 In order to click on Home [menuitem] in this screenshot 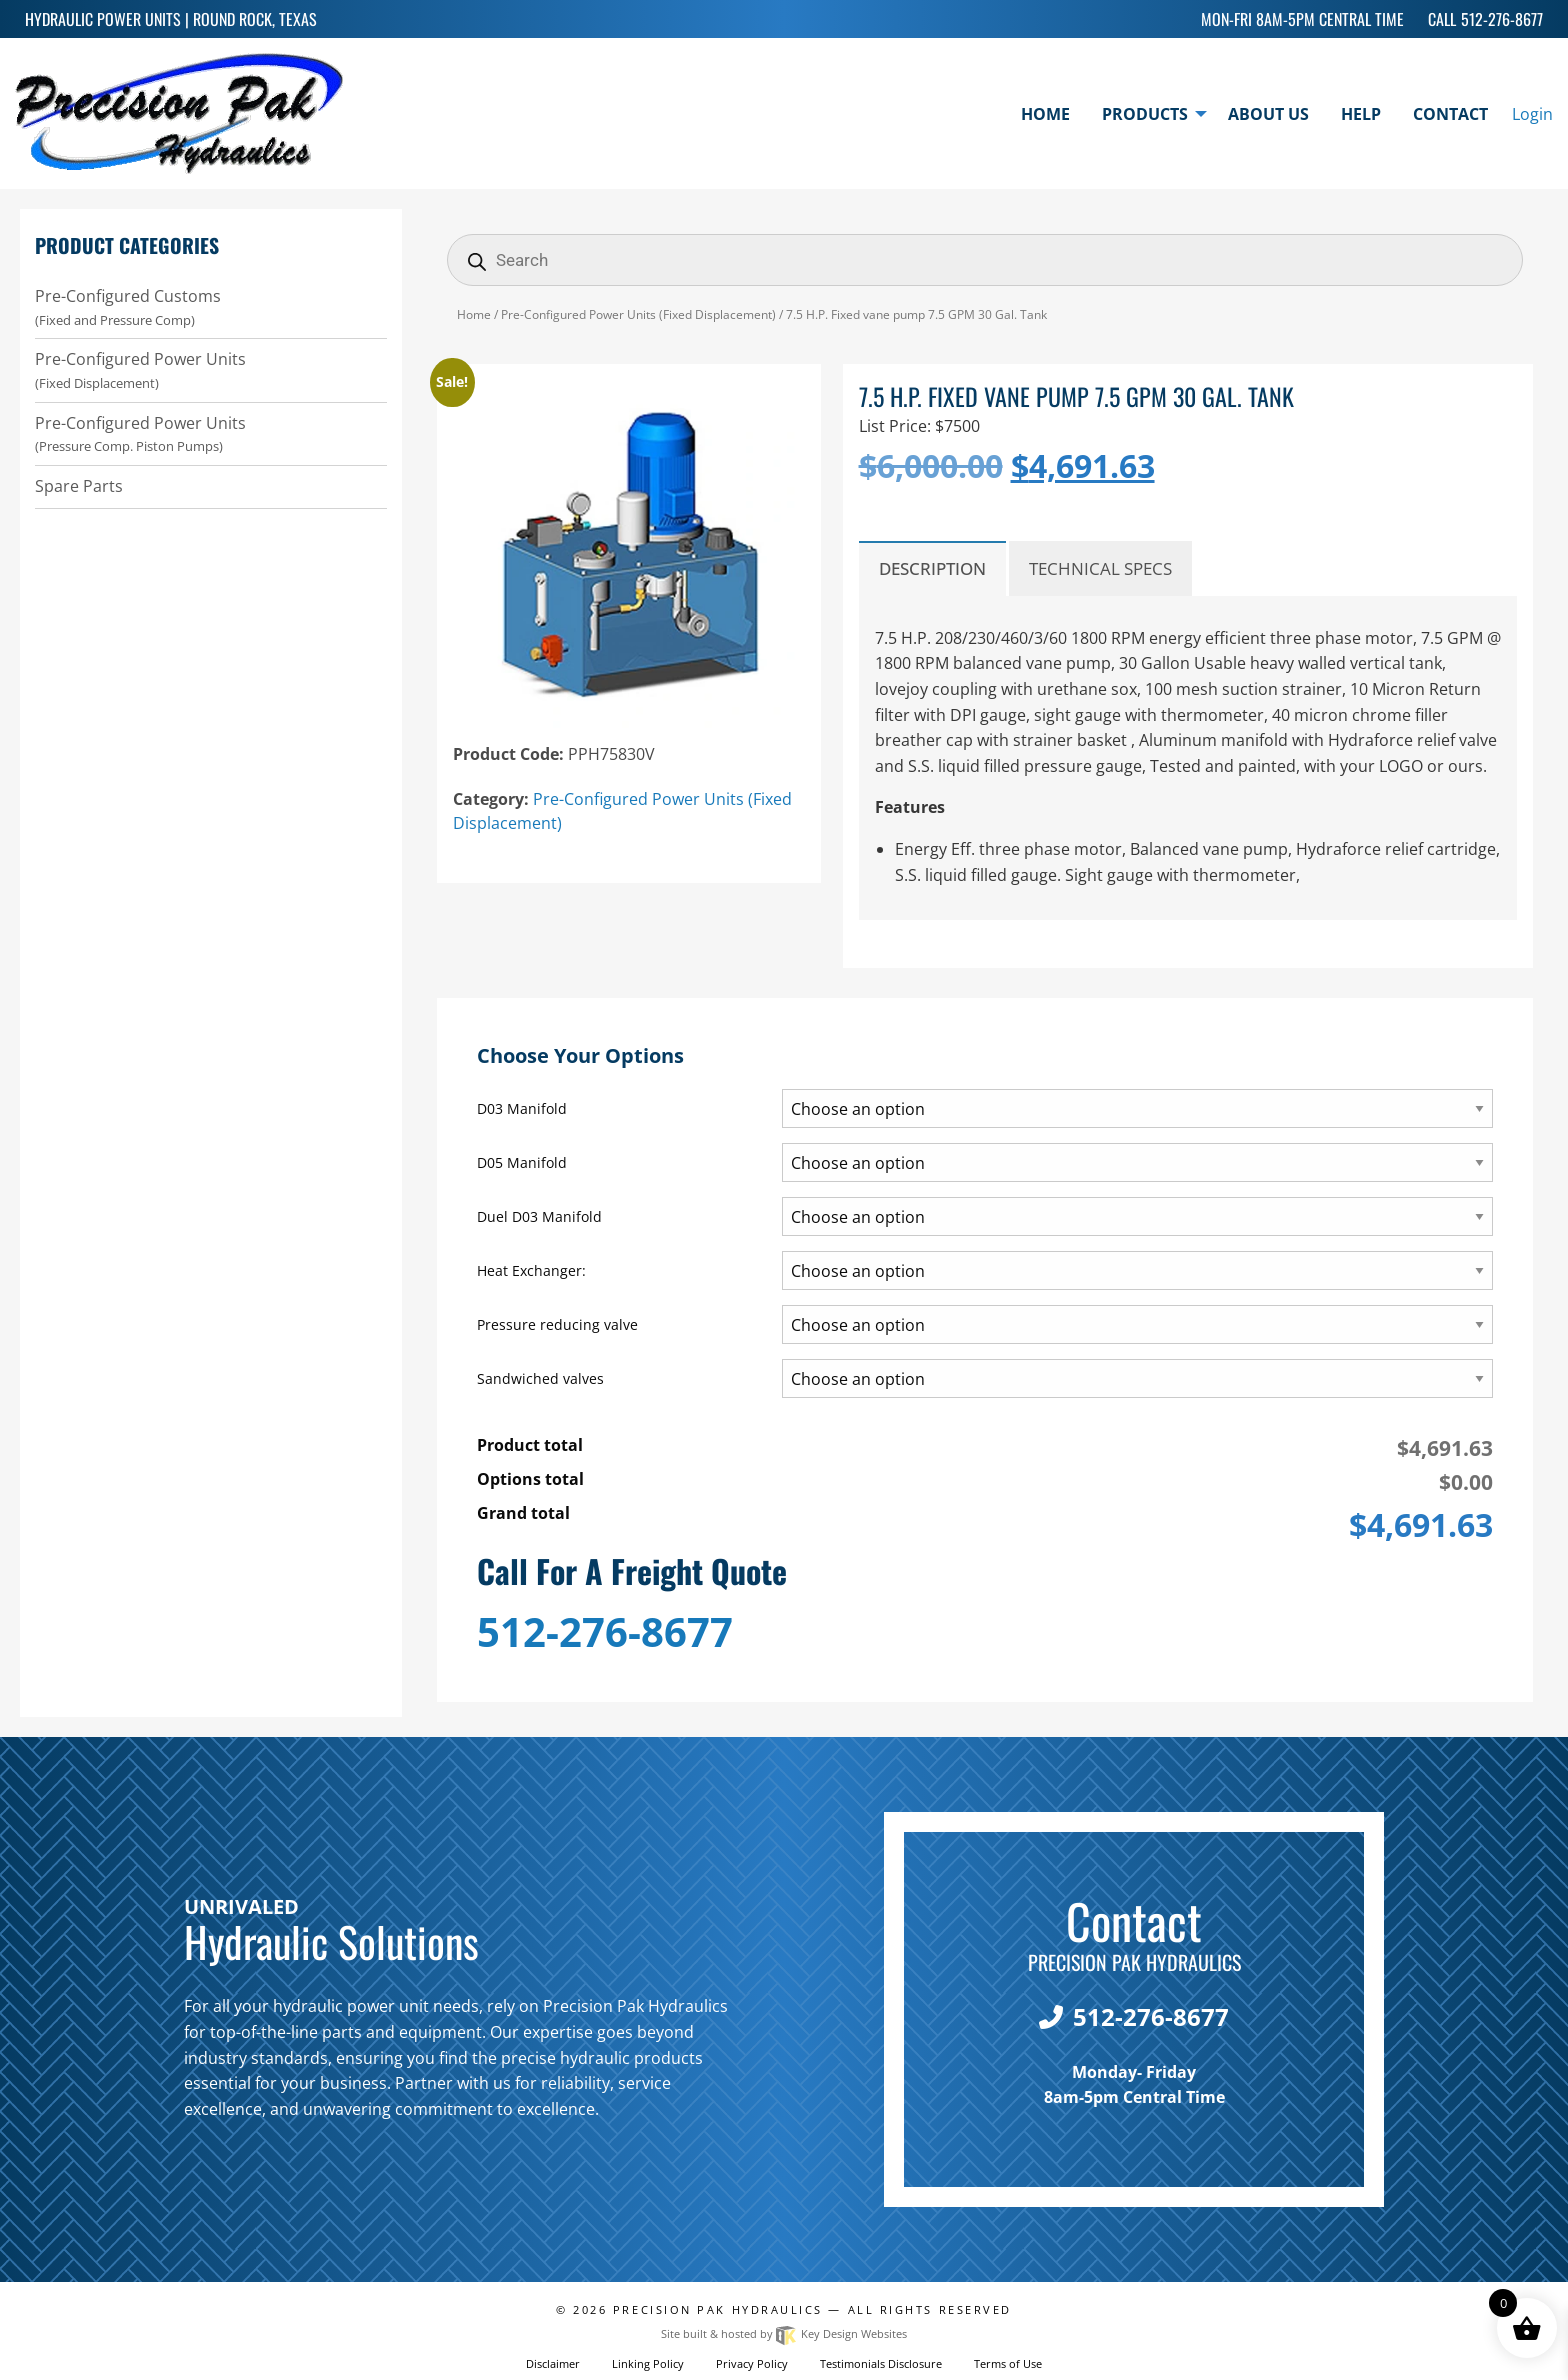, I will do `click(1045, 114)`.